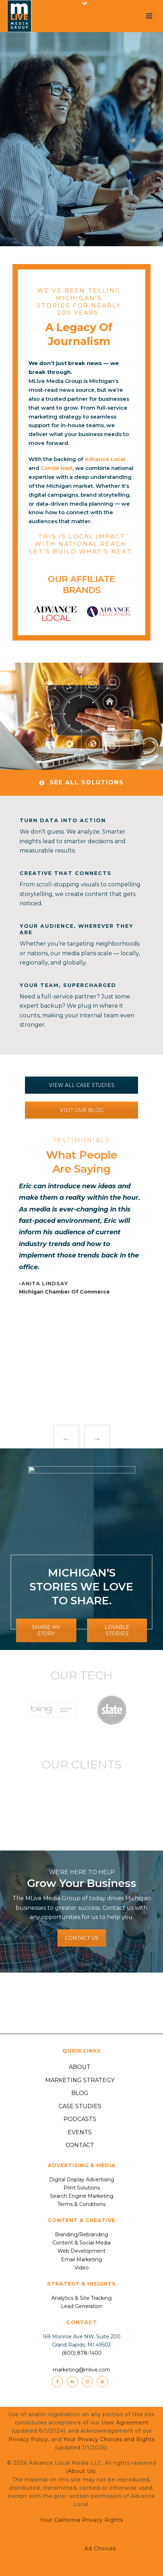 The image size is (163, 2576). What do you see at coordinates (79, 2093) in the screenshot?
I see `Blog` at bounding box center [79, 2093].